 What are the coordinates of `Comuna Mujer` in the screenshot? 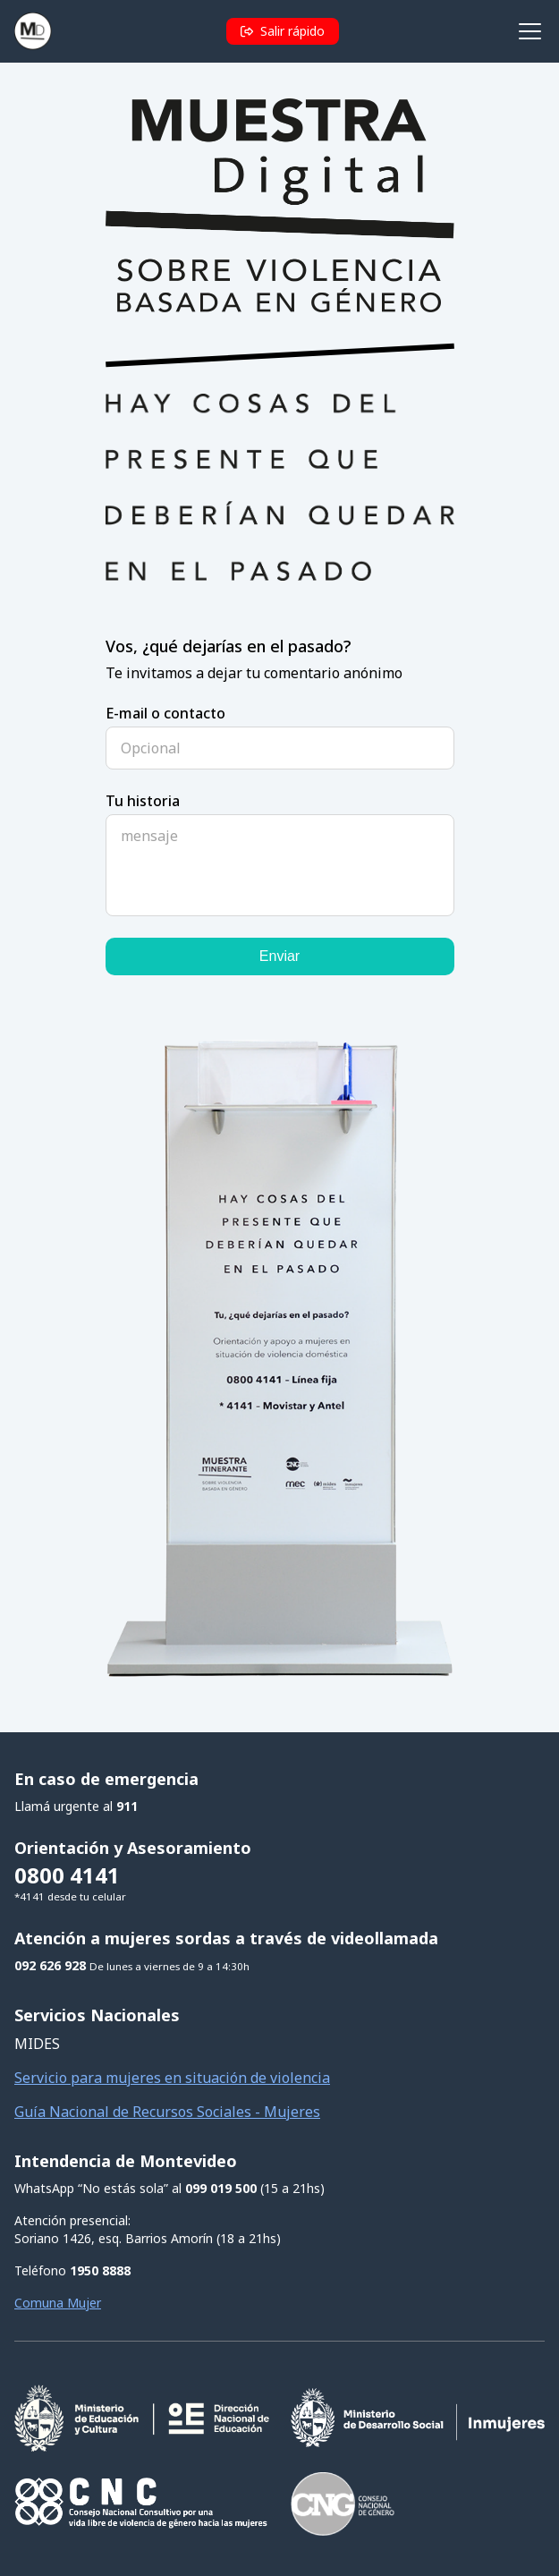 It's located at (57, 2302).